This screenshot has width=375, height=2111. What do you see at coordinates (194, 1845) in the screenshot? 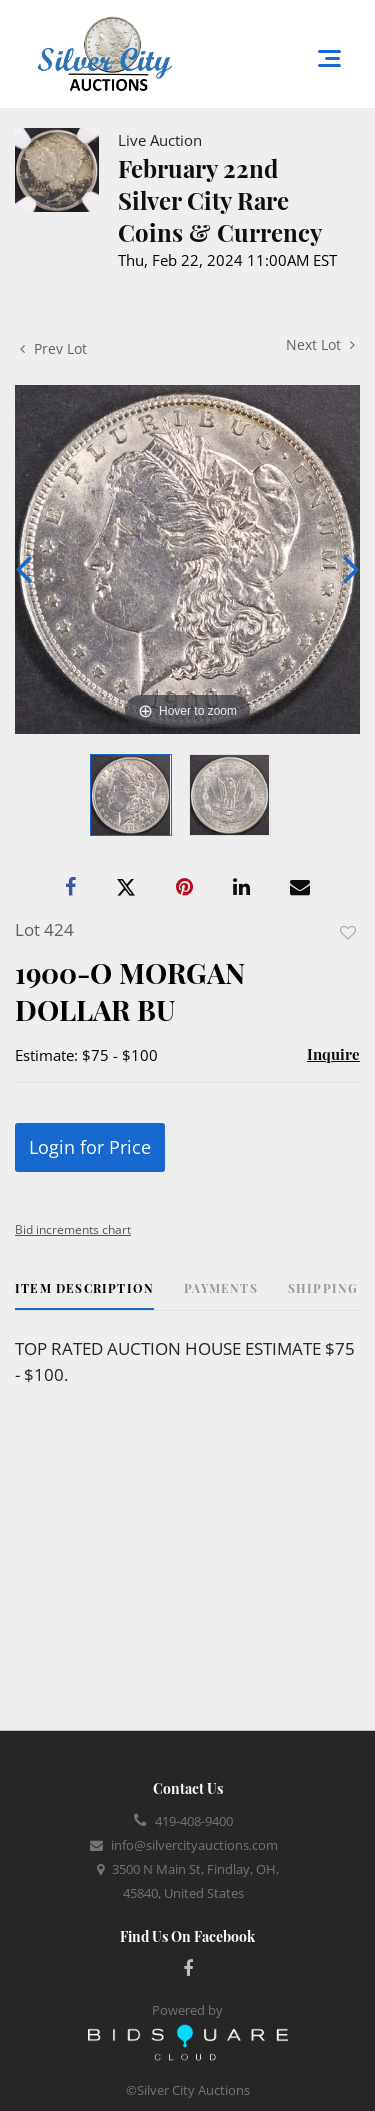
I see `info@silvercityauctions.com` at bounding box center [194, 1845].